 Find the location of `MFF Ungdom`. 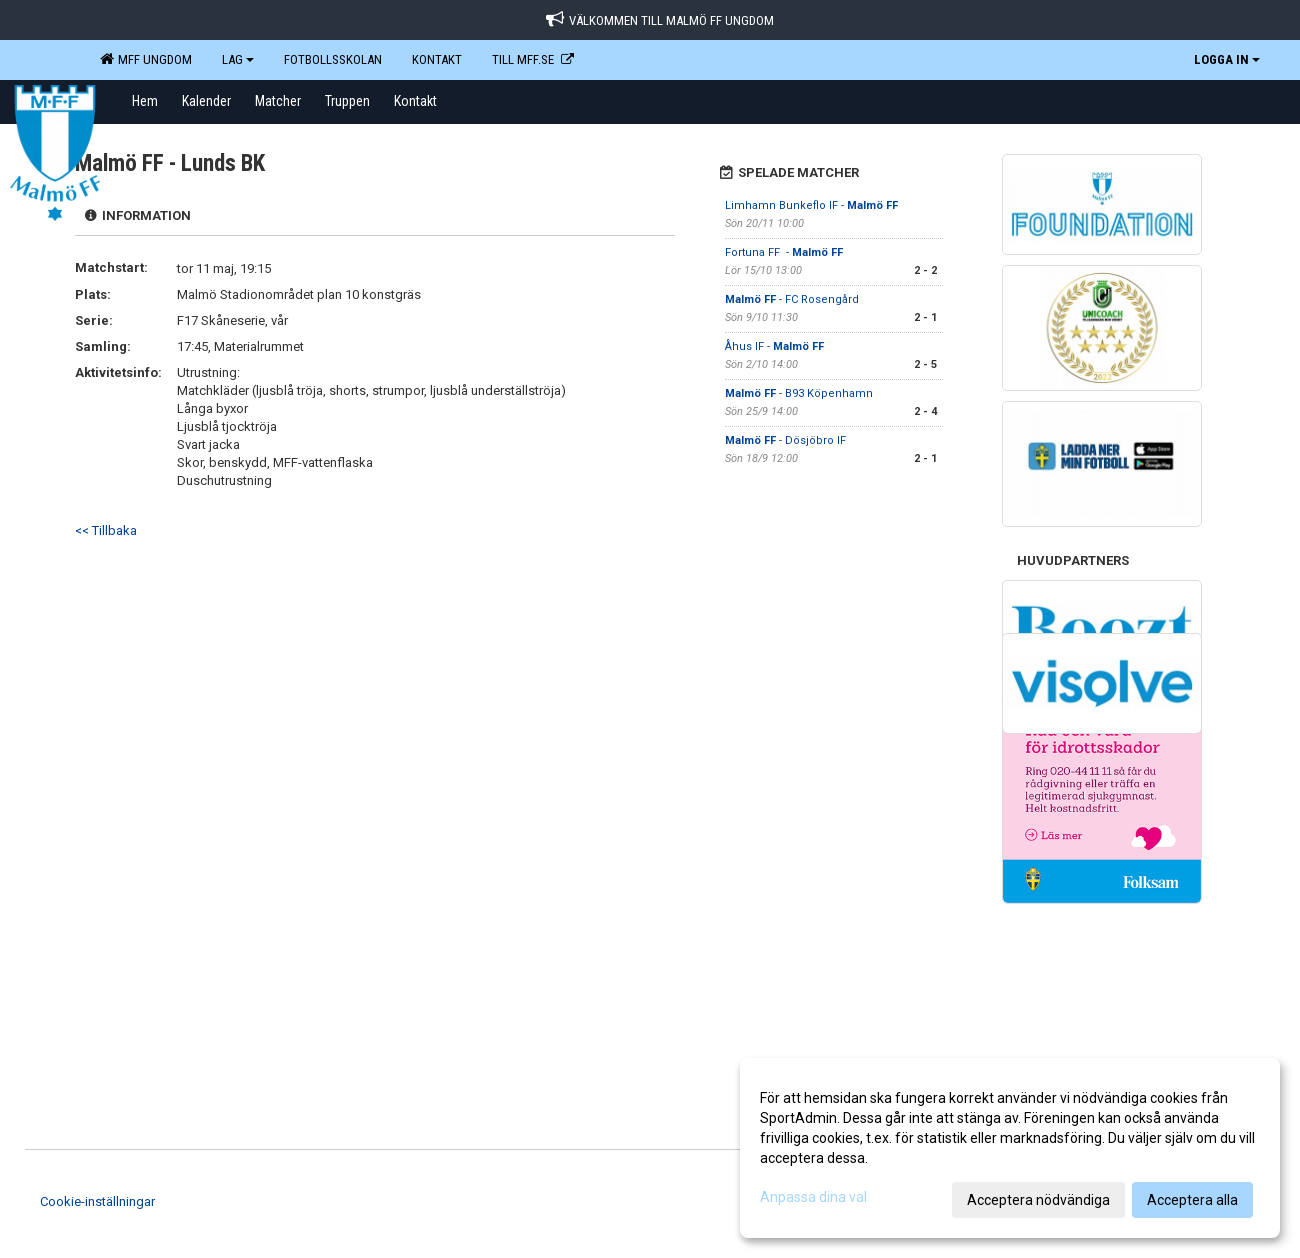

MFF Ungdom is located at coordinates (146, 59).